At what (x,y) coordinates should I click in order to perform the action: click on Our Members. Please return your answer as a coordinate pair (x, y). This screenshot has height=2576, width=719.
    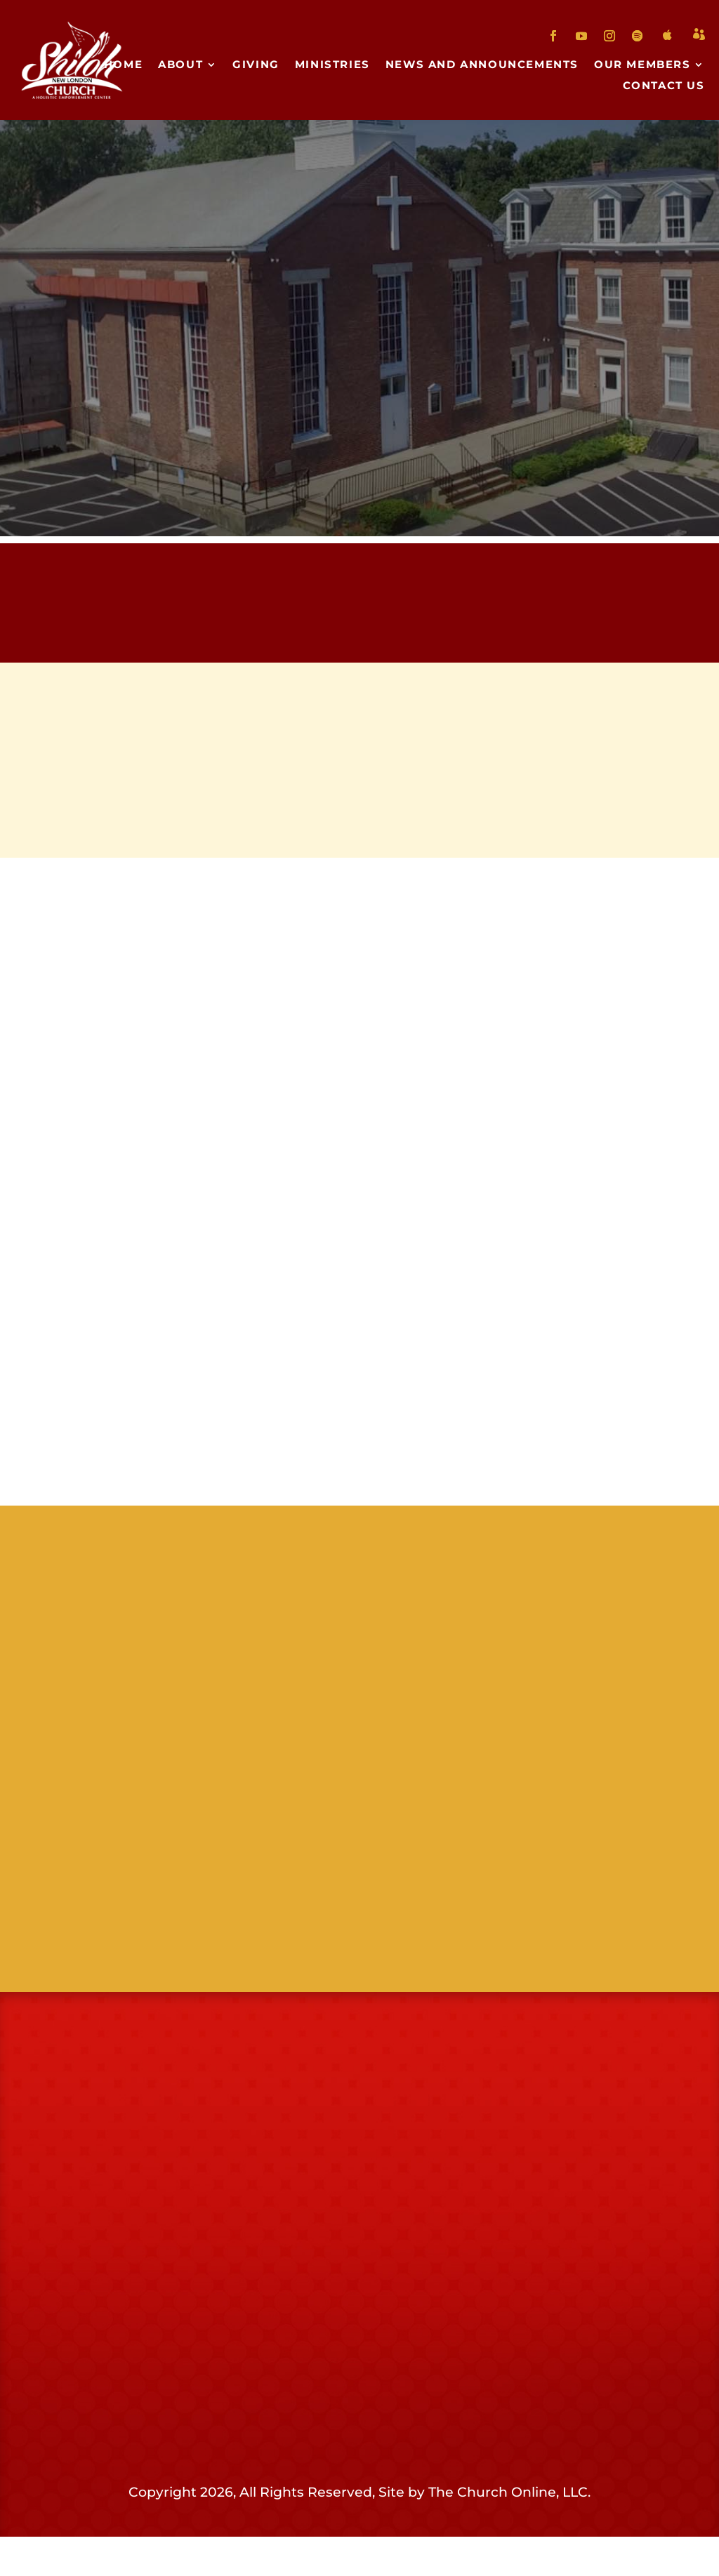
    Looking at the image, I should click on (642, 65).